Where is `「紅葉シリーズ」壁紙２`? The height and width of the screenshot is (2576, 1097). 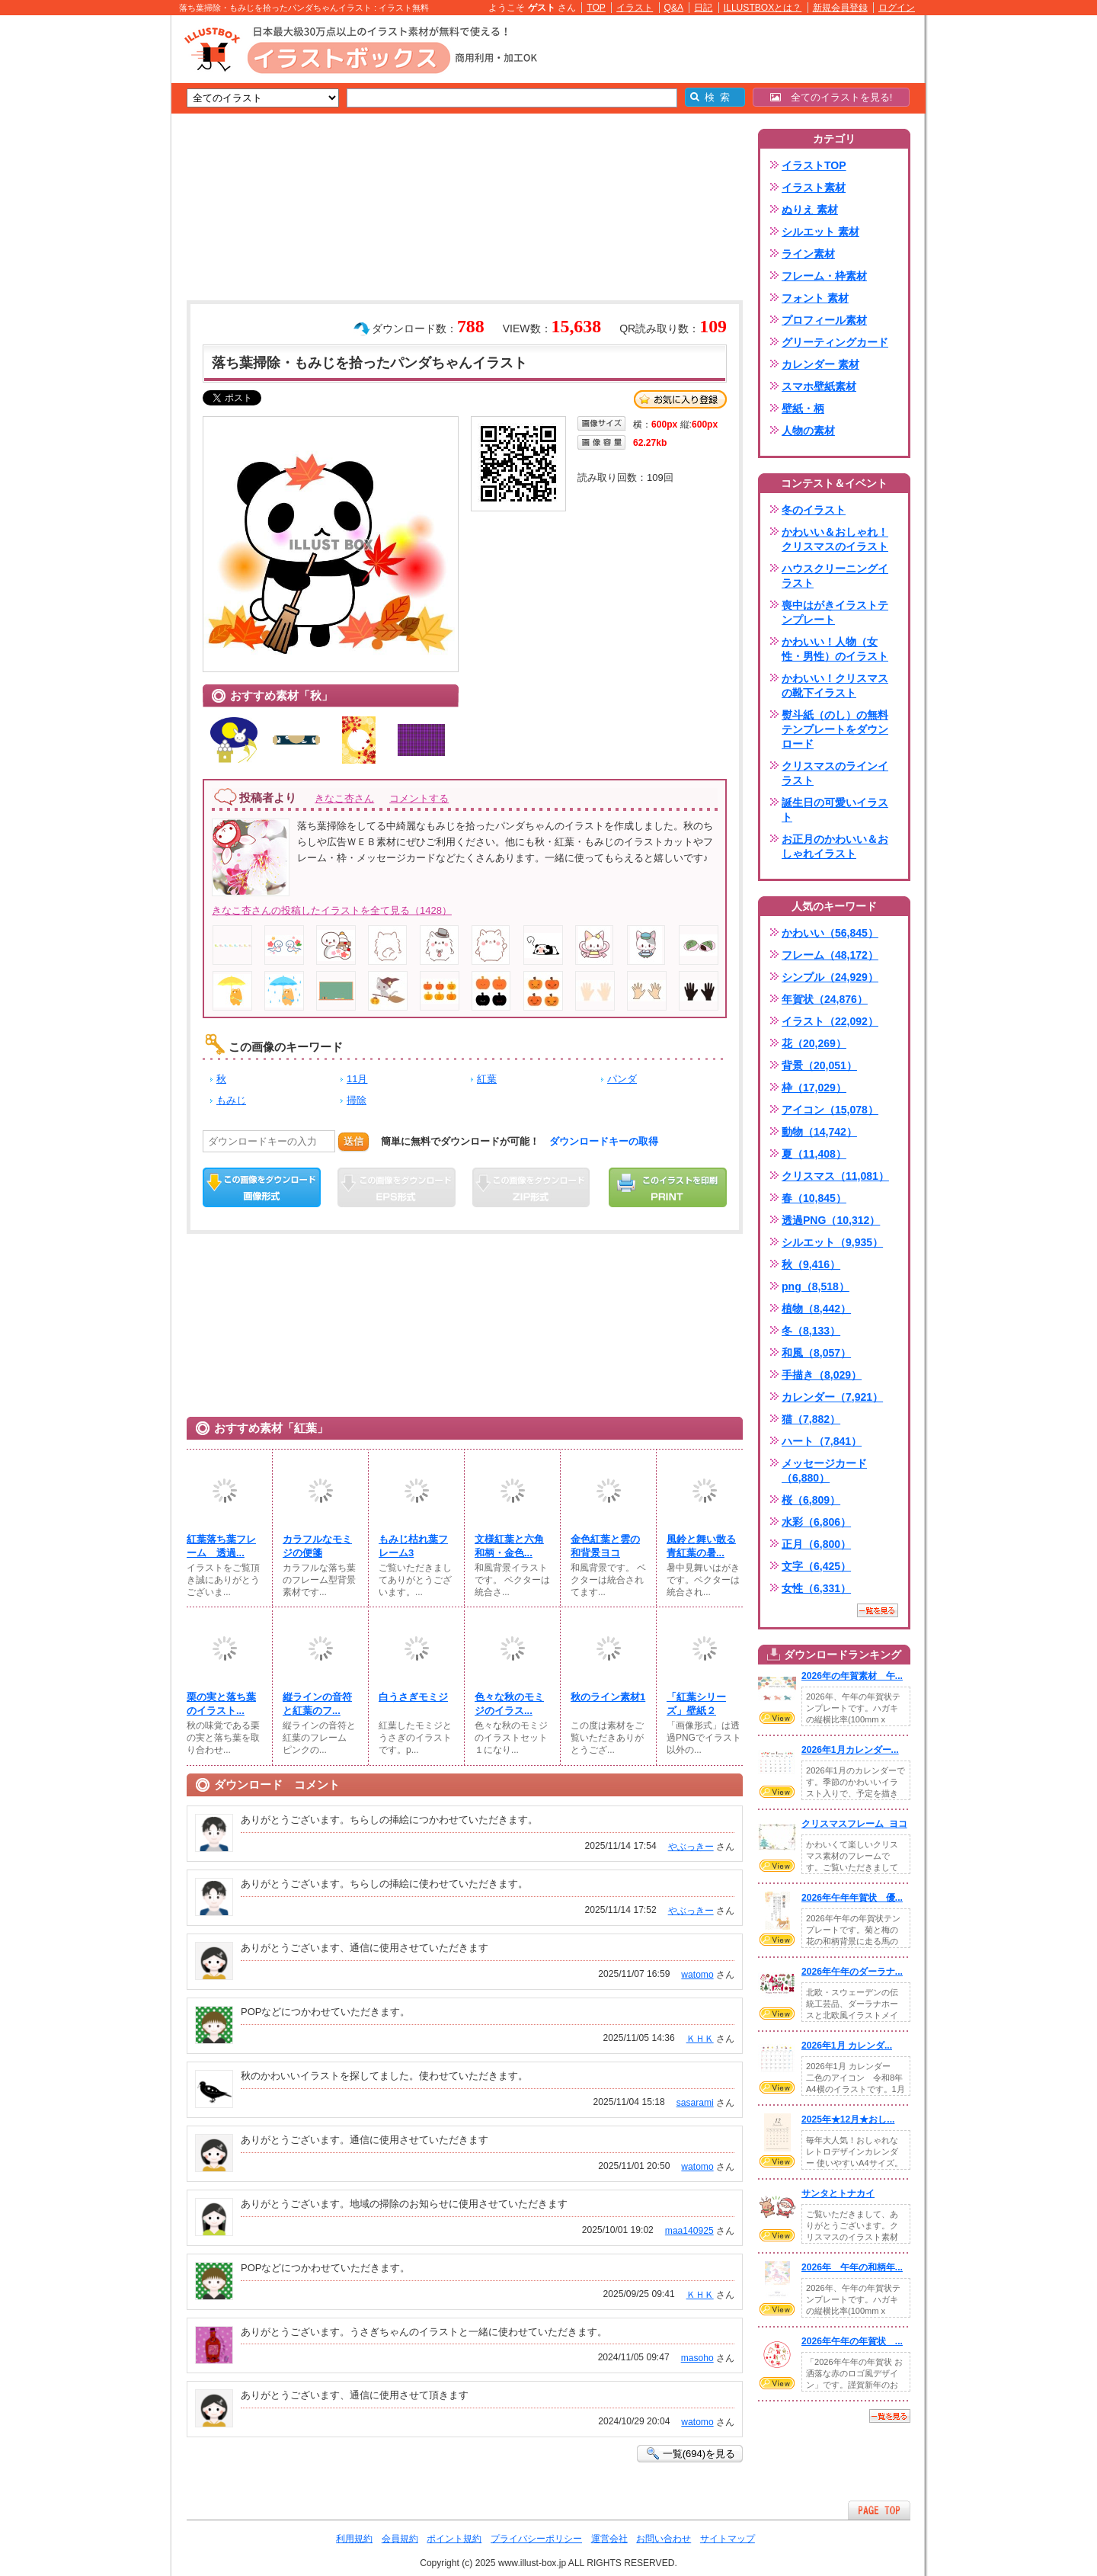 「紅葉シリーズ」壁紙２ is located at coordinates (696, 1703).